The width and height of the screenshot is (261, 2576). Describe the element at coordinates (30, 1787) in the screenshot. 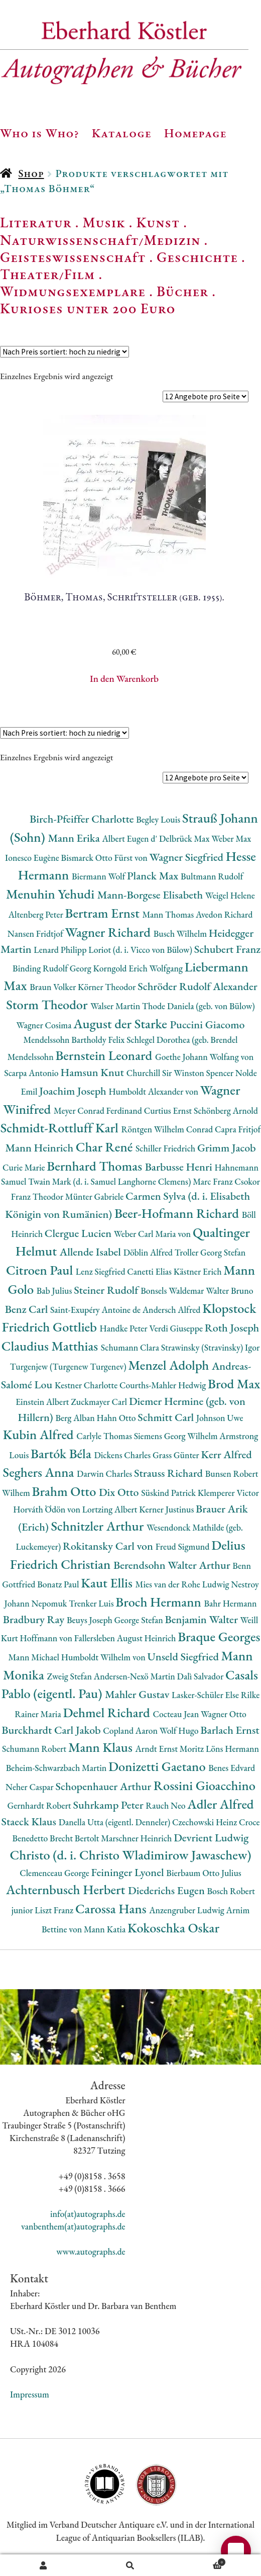

I see `Neher Caspar` at that location.